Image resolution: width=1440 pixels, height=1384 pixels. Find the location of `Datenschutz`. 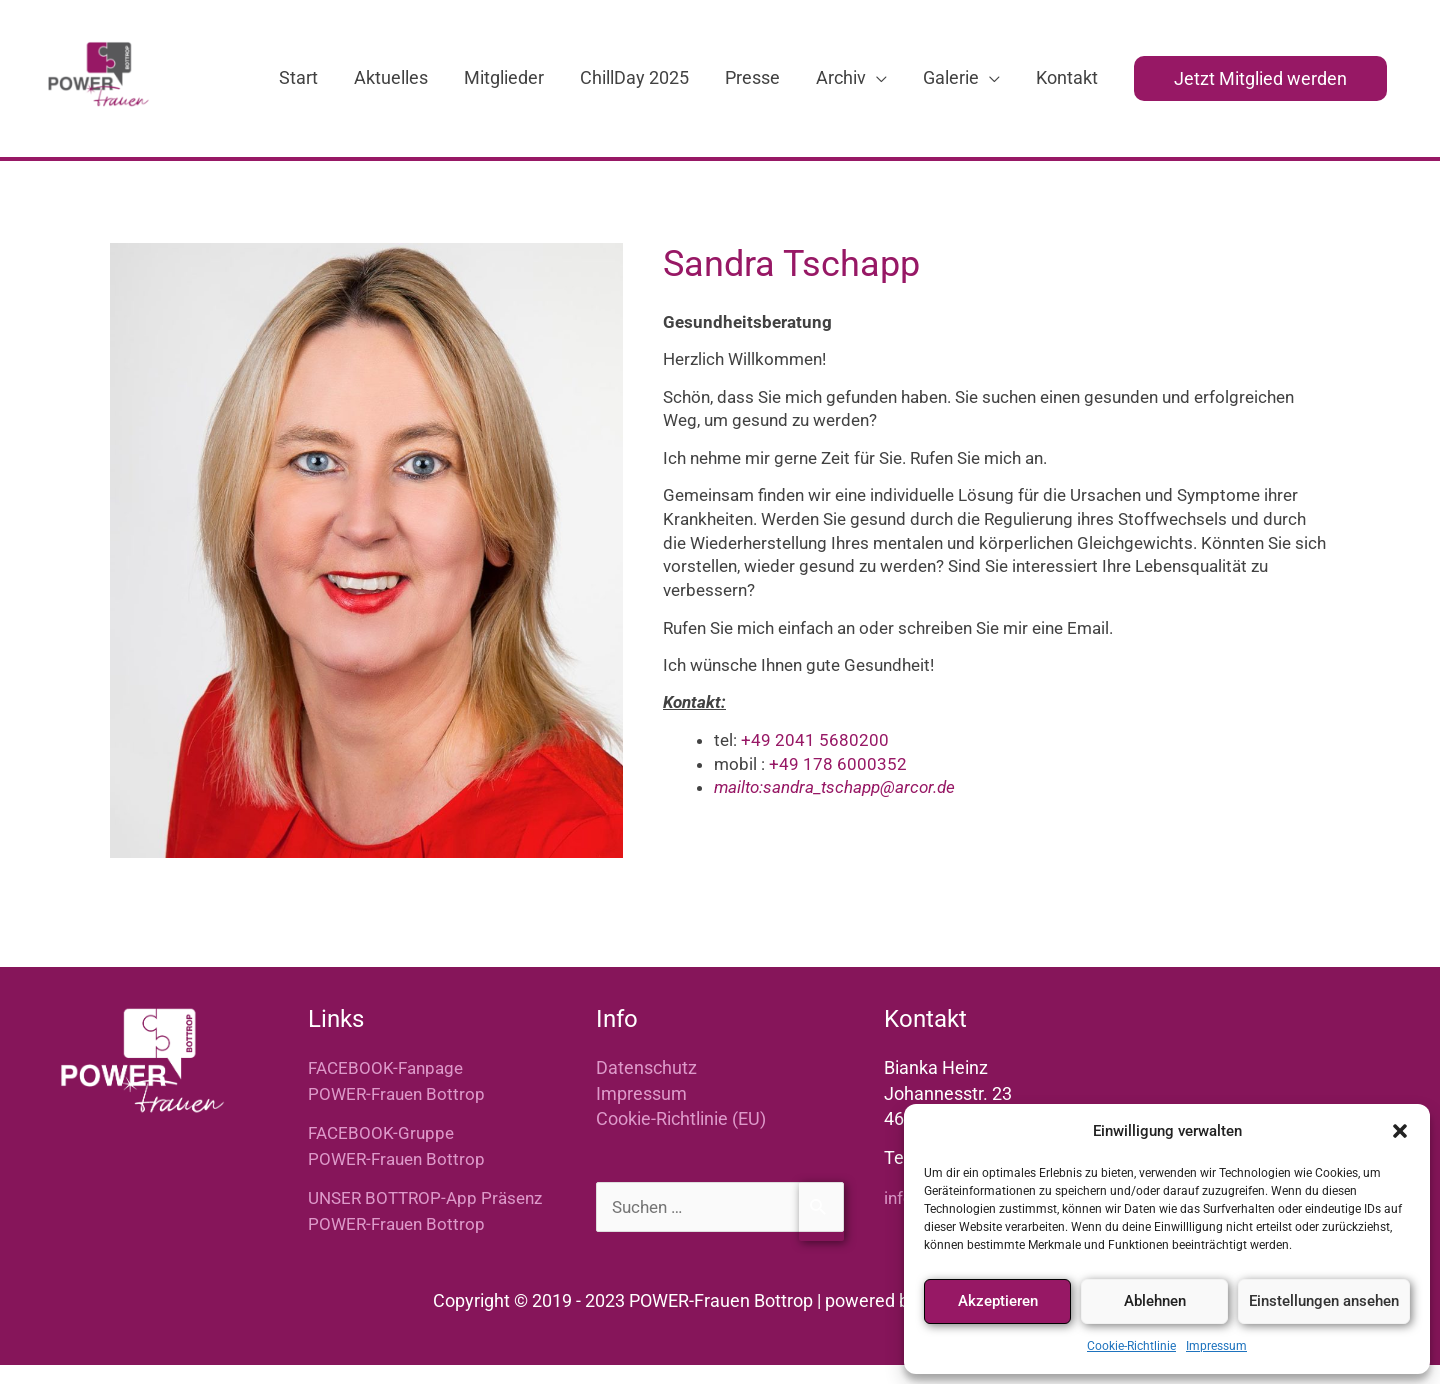

Datenschutz is located at coordinates (646, 1087).